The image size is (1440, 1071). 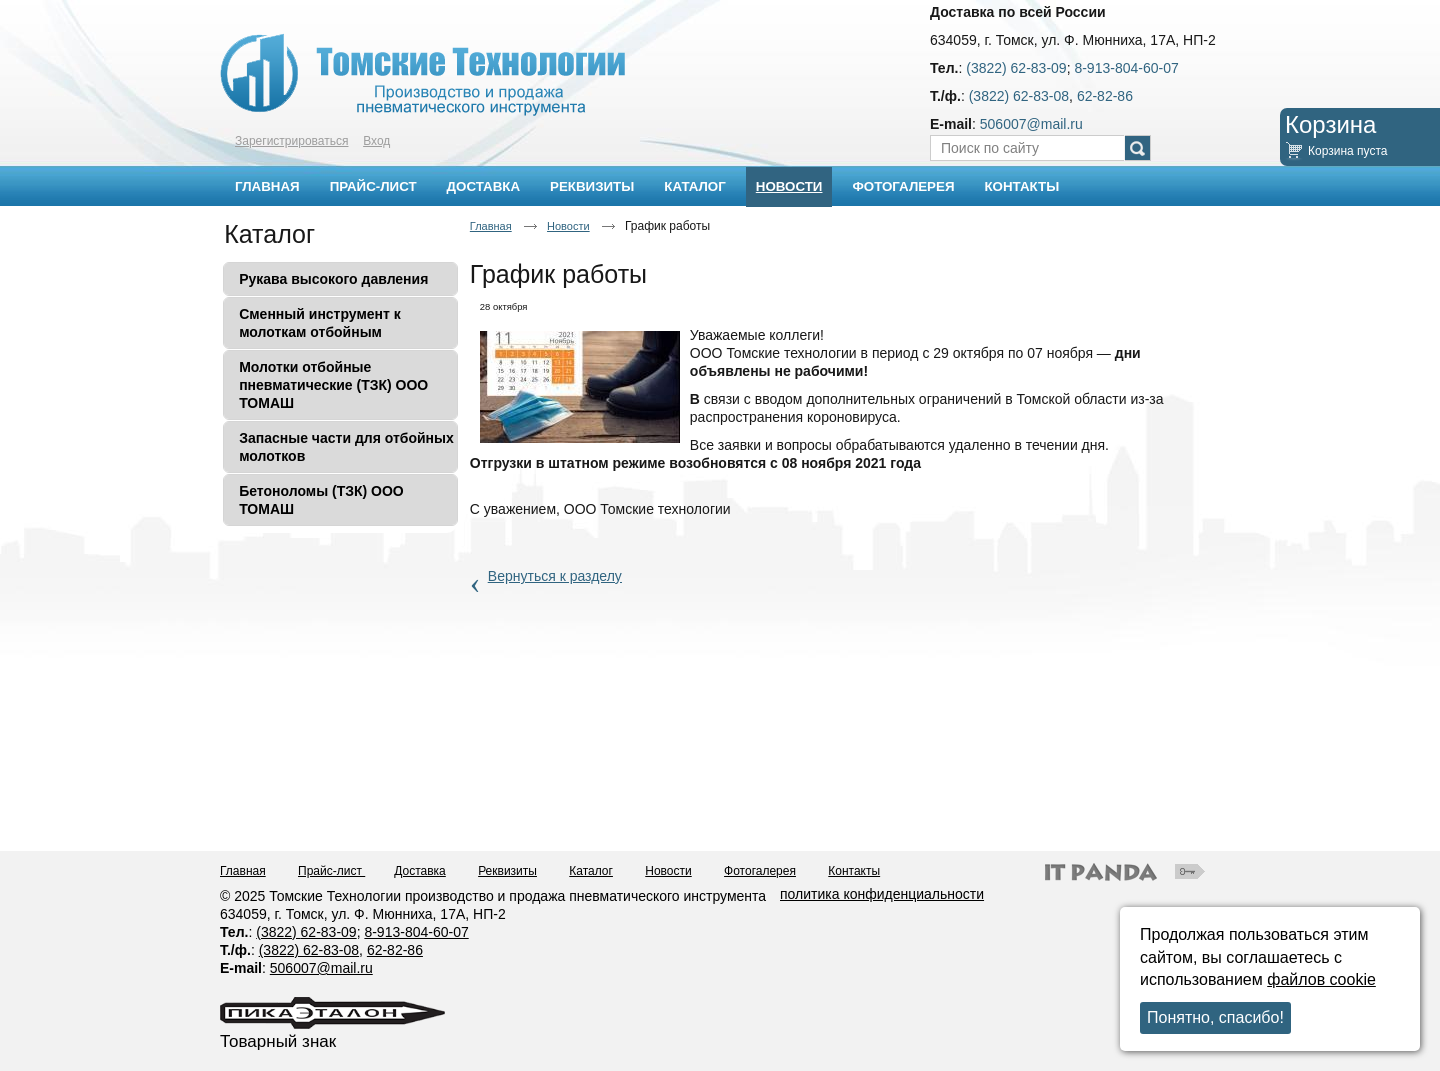 What do you see at coordinates (789, 186) in the screenshot?
I see `Новости` at bounding box center [789, 186].